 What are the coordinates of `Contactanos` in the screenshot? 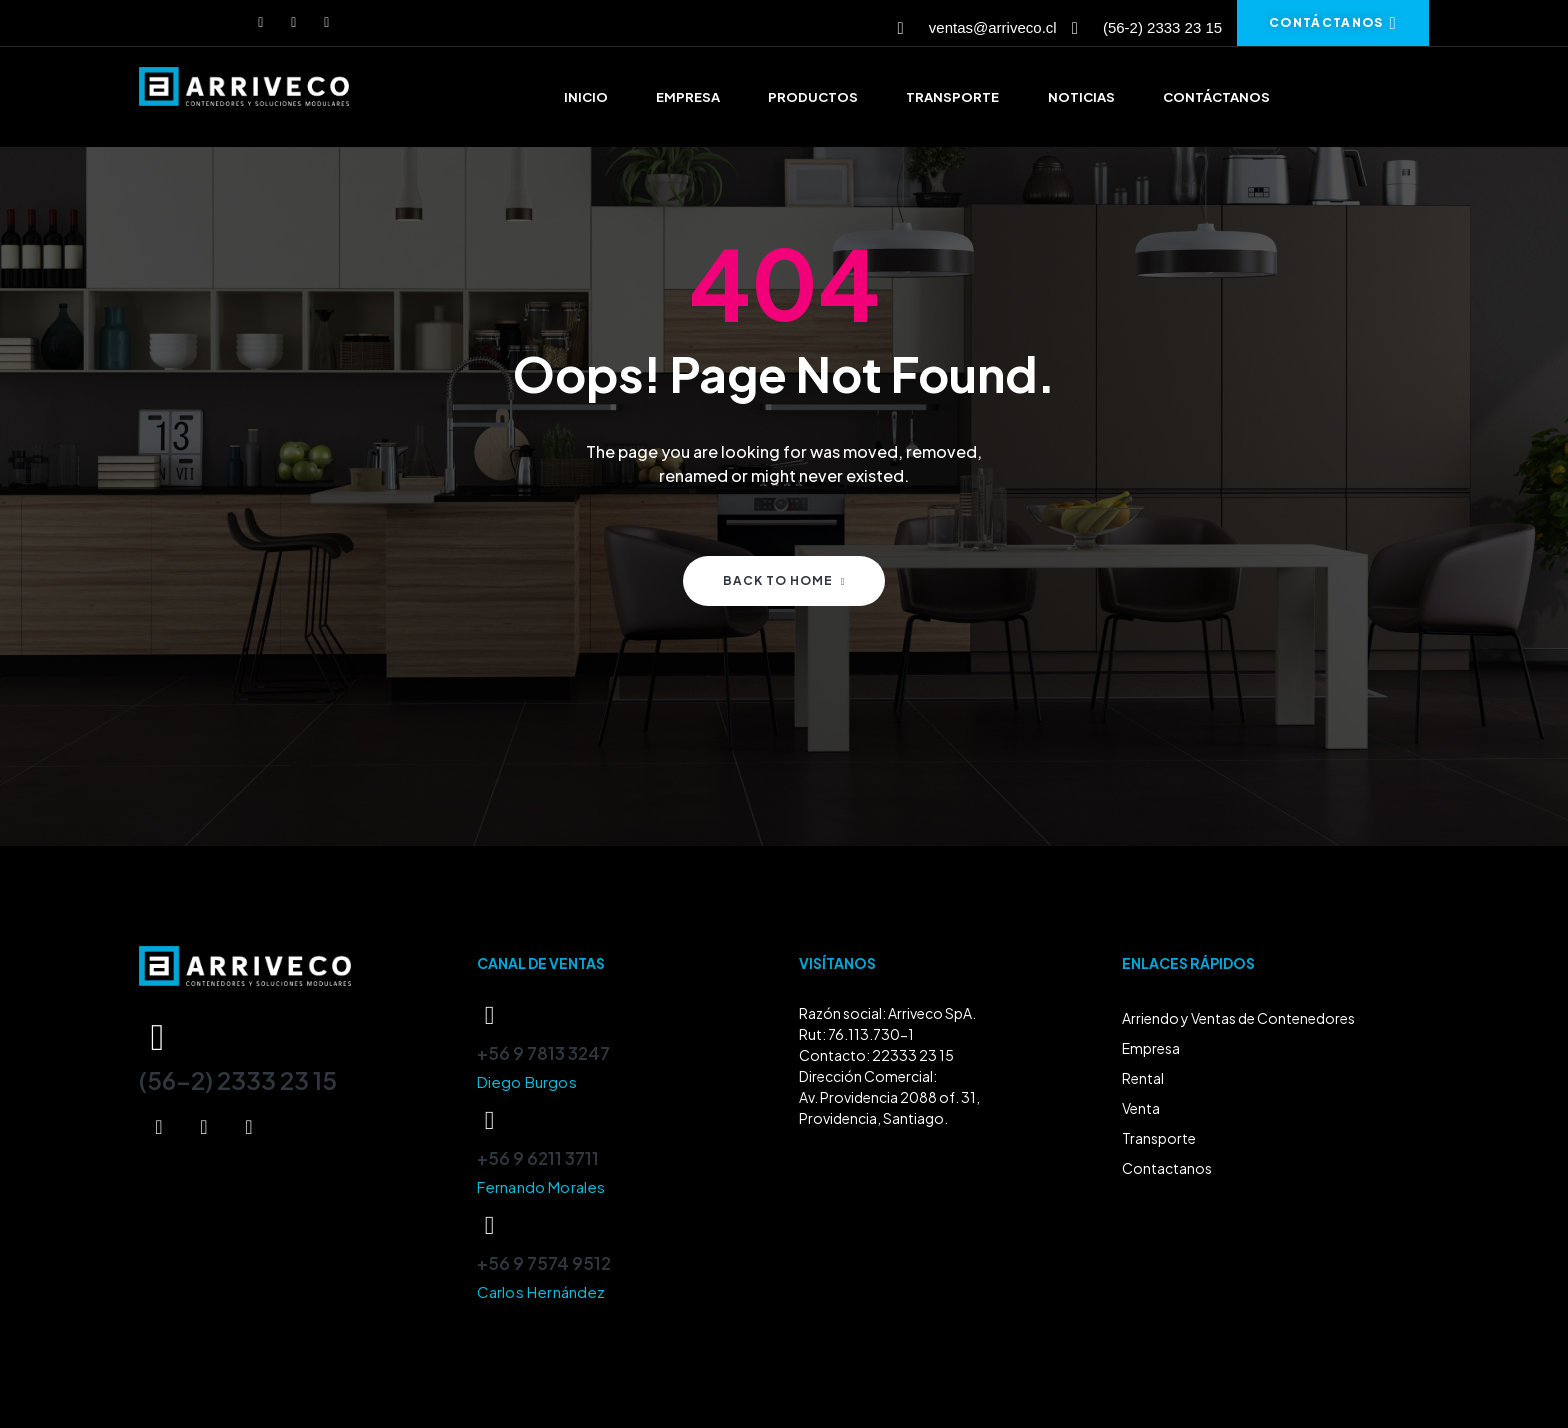 It's located at (1167, 1168).